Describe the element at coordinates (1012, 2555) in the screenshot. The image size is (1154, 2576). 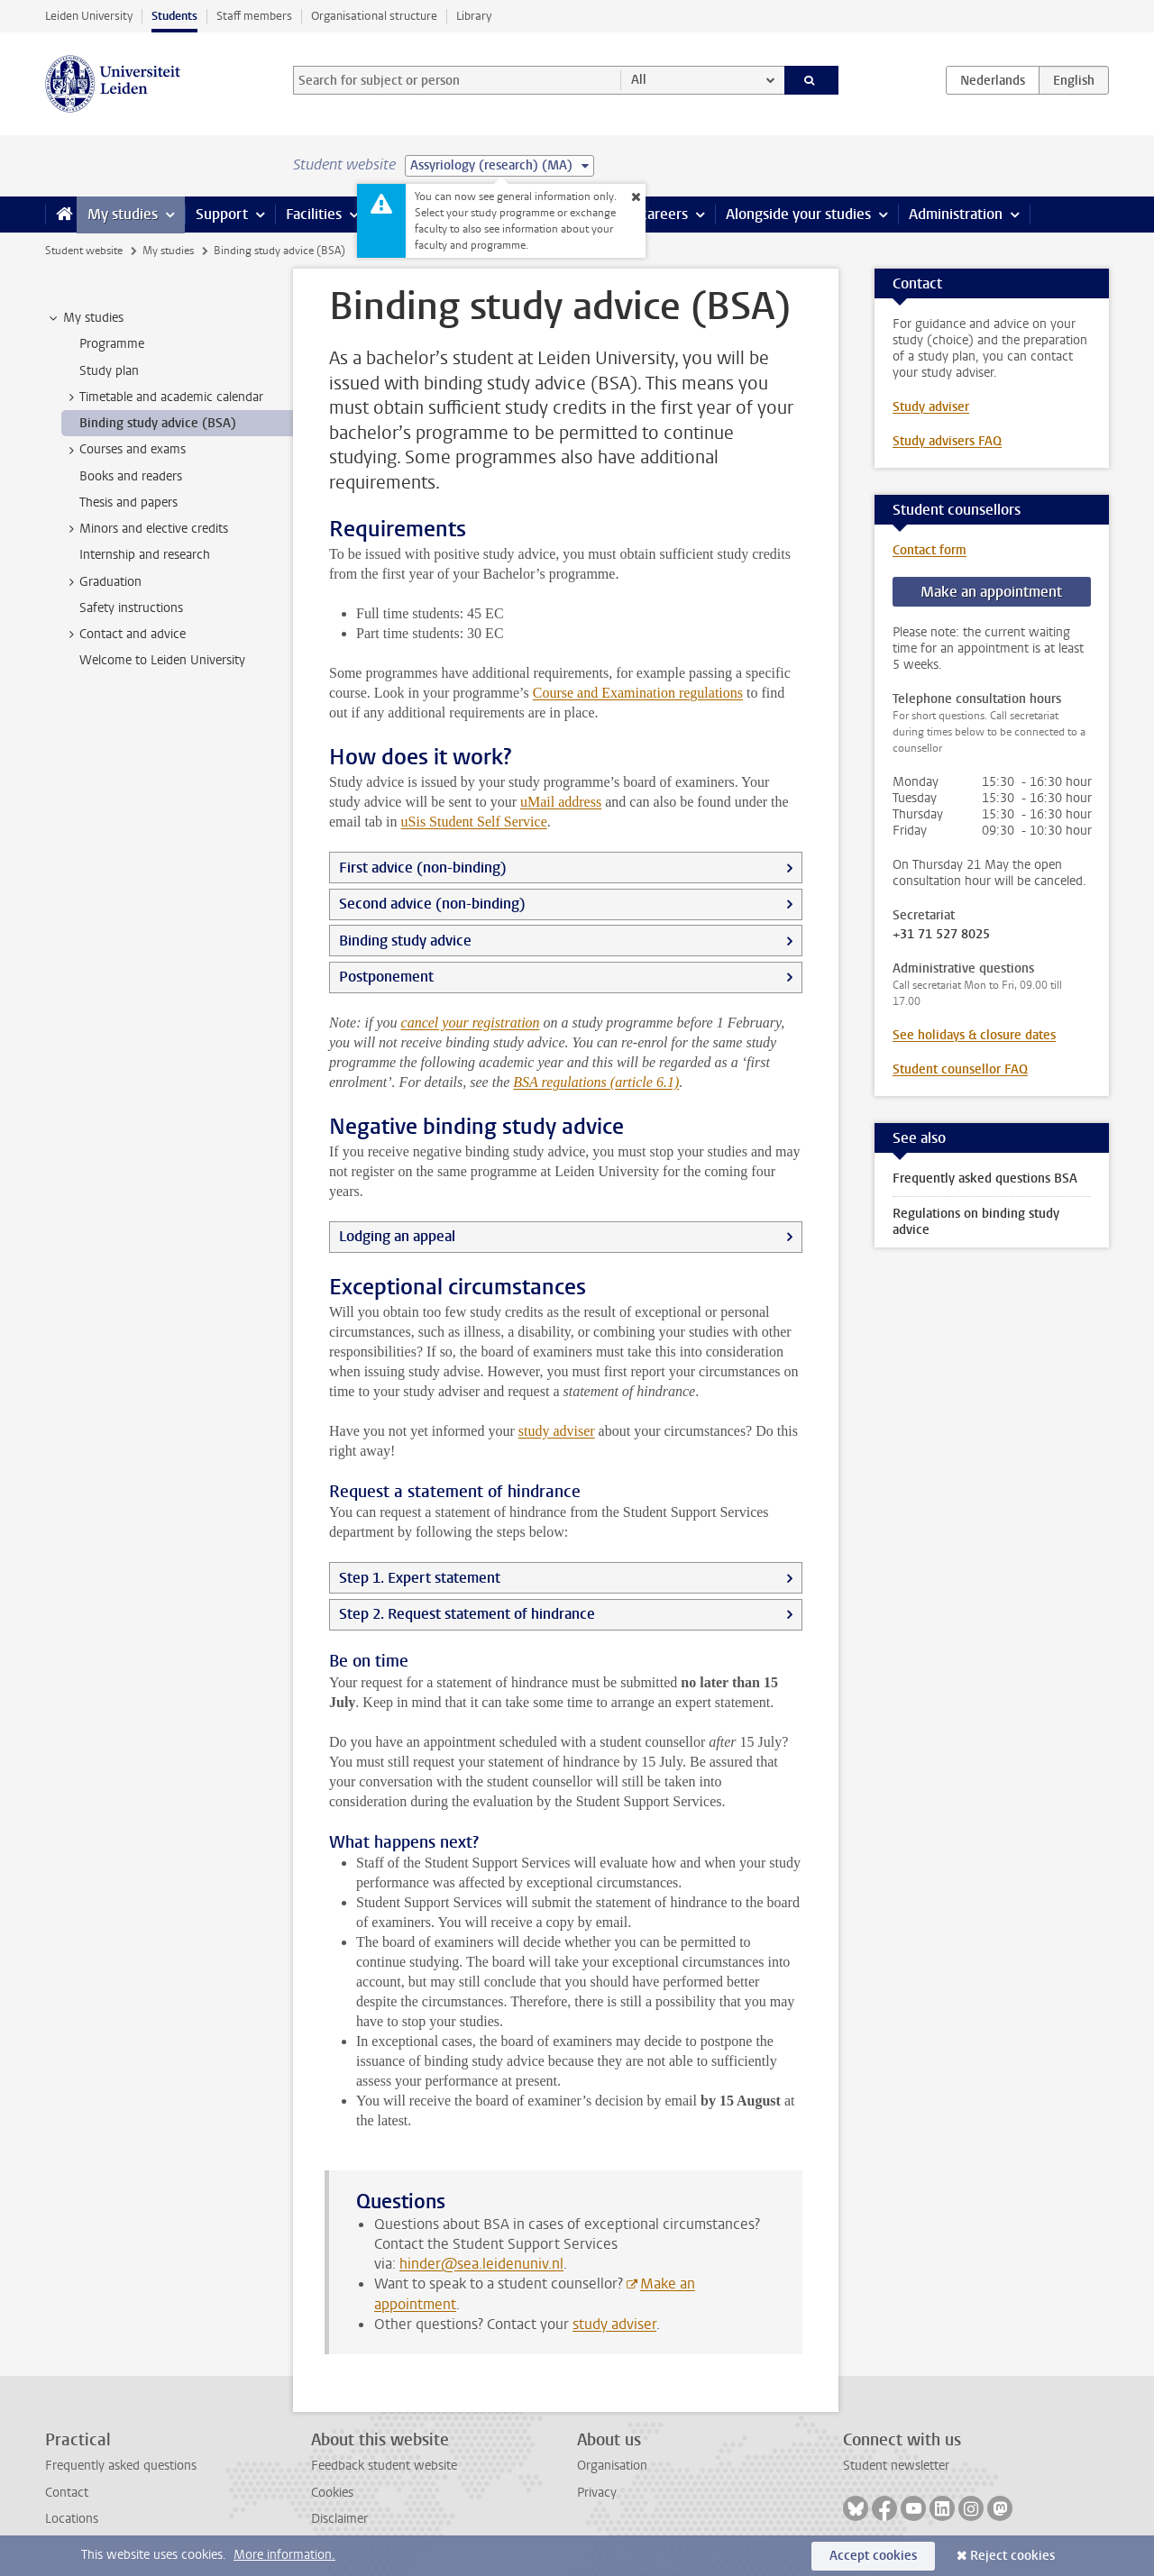
I see `Reject cookies` at that location.